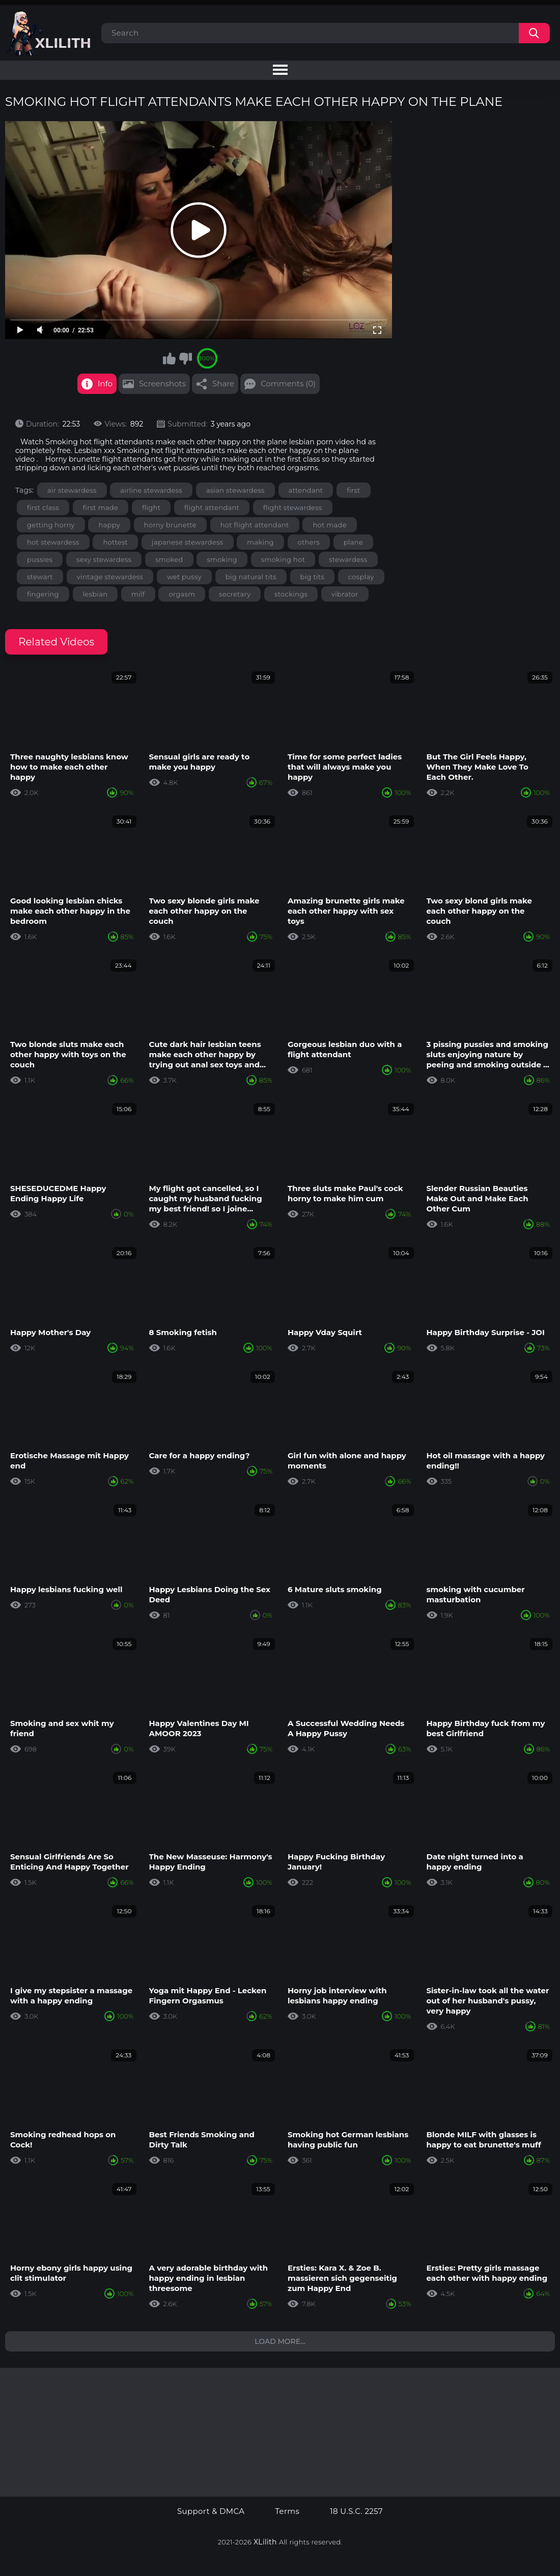 This screenshot has height=2576, width=560. I want to click on flight attendant, so click(211, 507).